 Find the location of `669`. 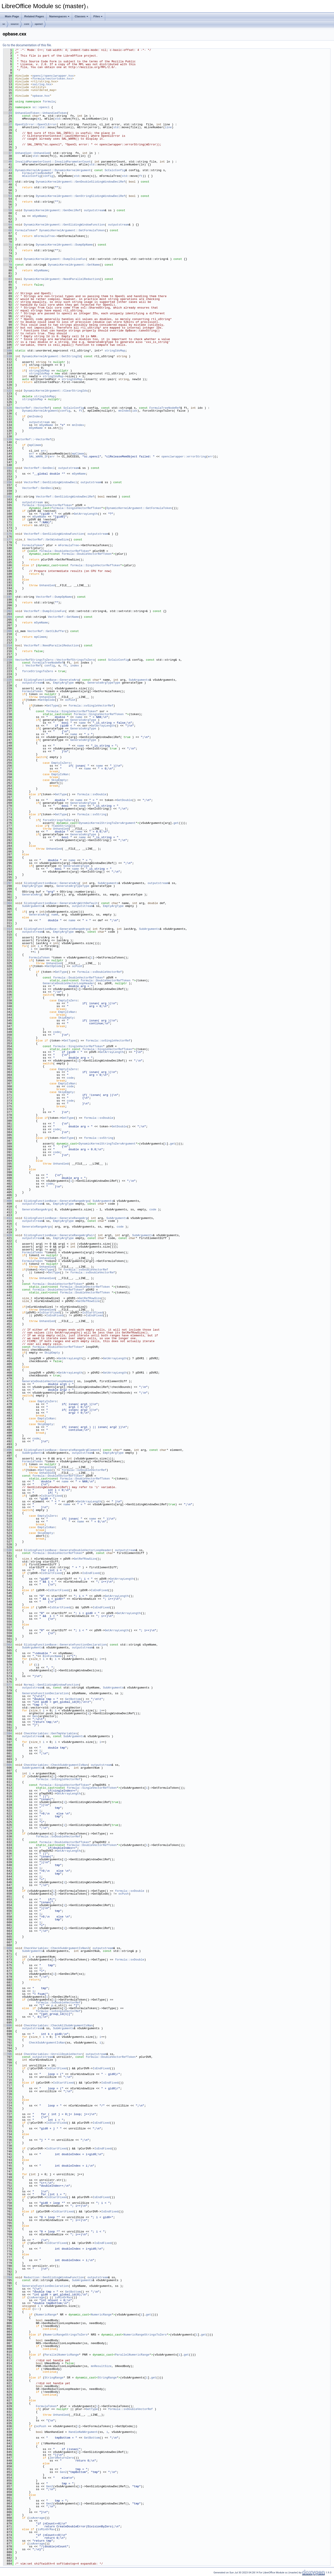

669 is located at coordinates (7, 1948).